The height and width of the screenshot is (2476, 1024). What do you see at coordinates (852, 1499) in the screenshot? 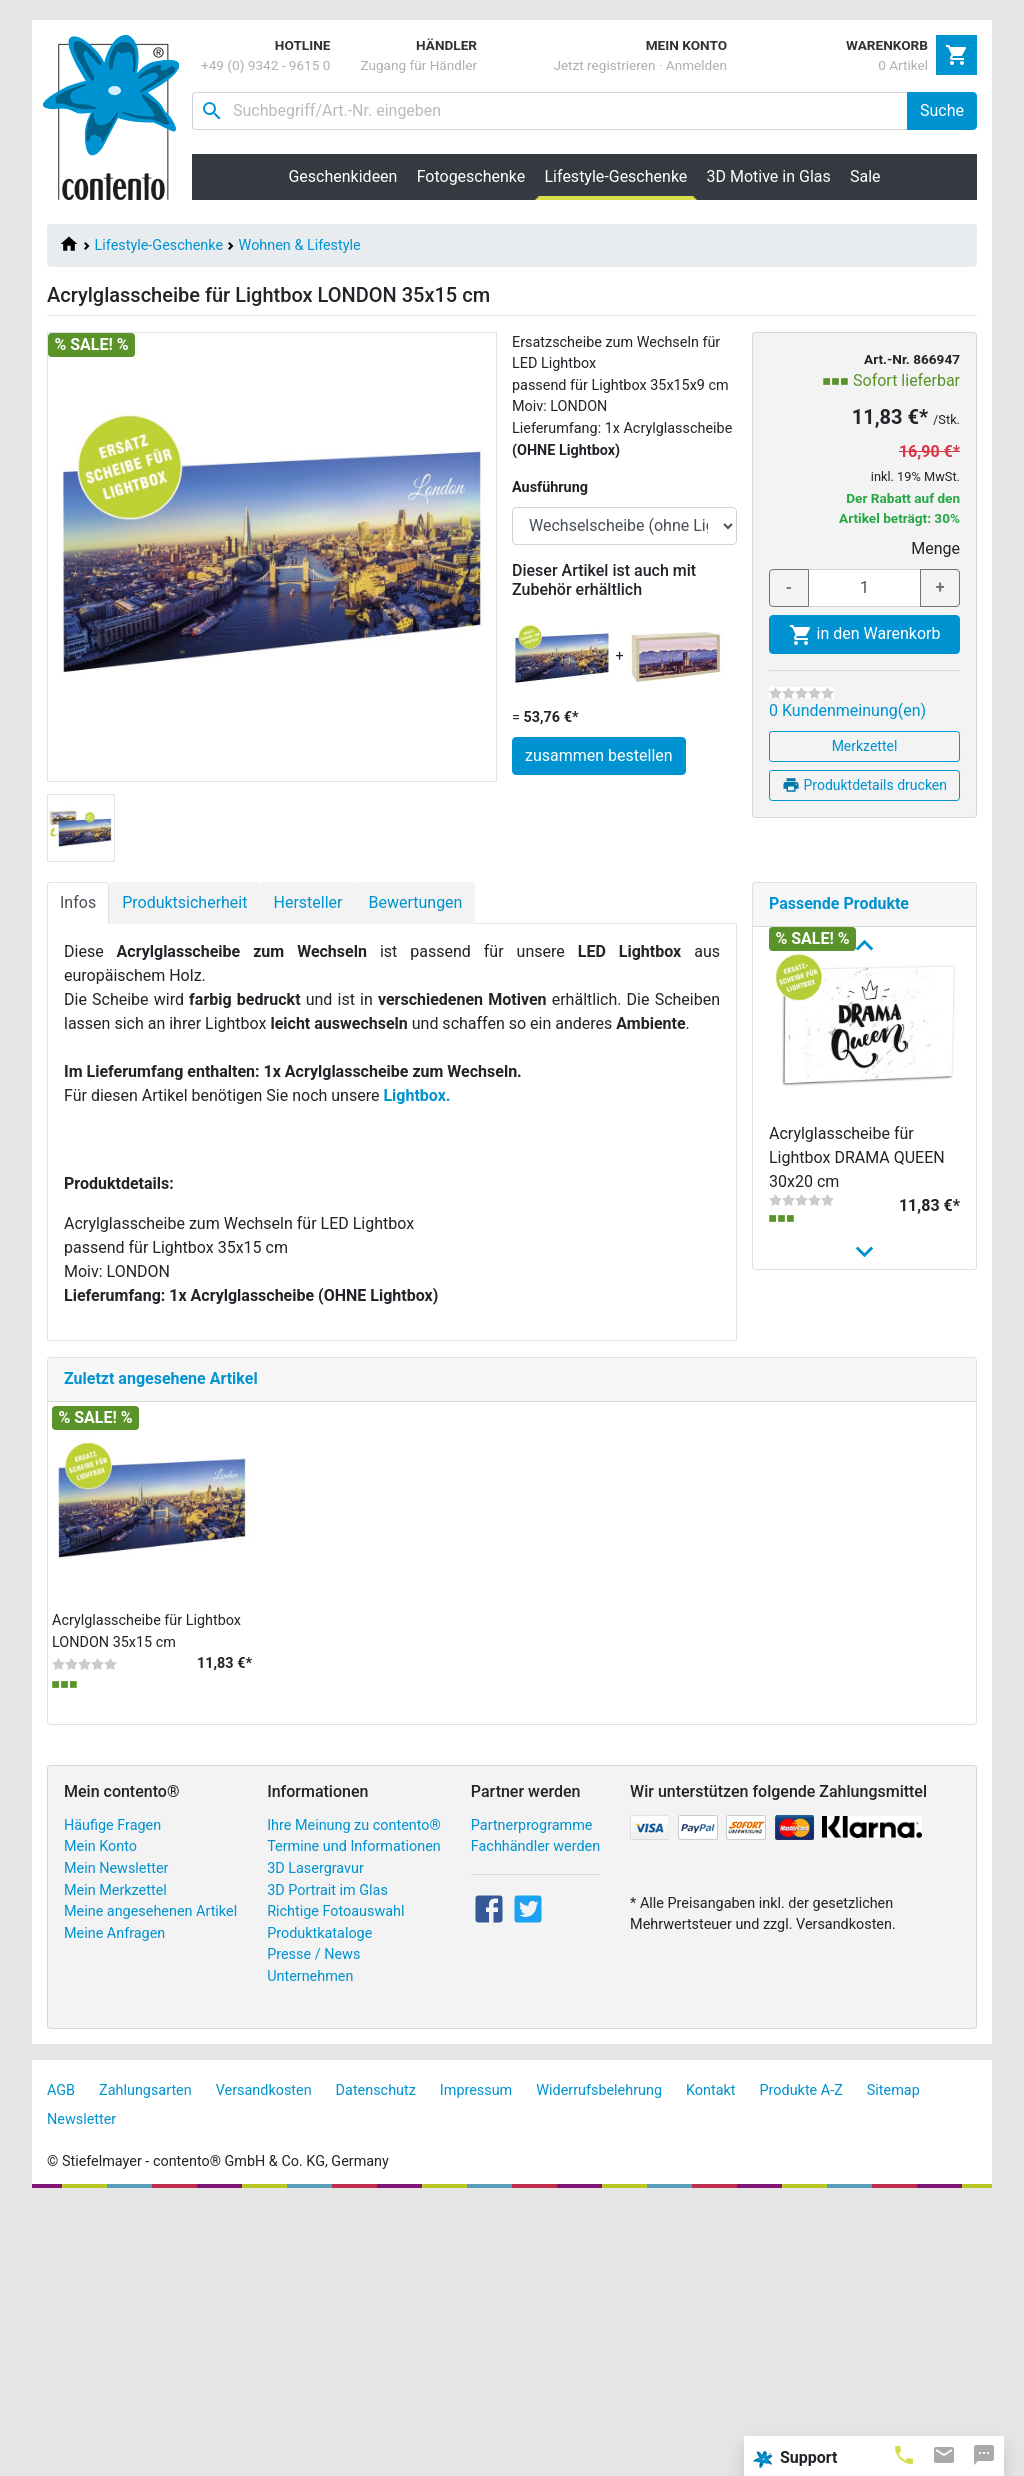
I see `Acrylglasscheibe für Lightbox HOME SWEET HOME 2...` at bounding box center [852, 1499].